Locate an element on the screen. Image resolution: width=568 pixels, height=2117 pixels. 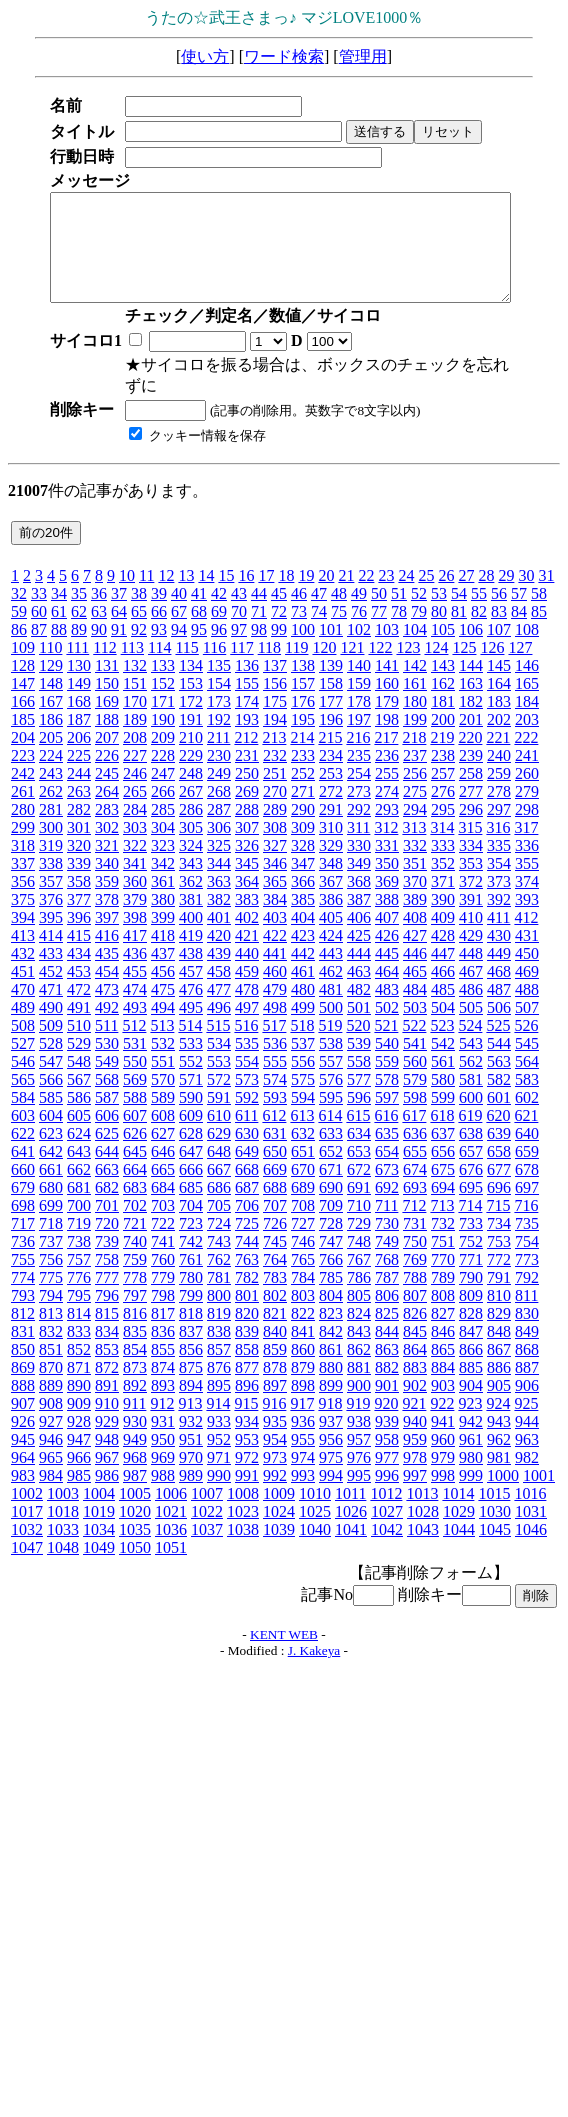
968 is located at coordinates (135, 1457).